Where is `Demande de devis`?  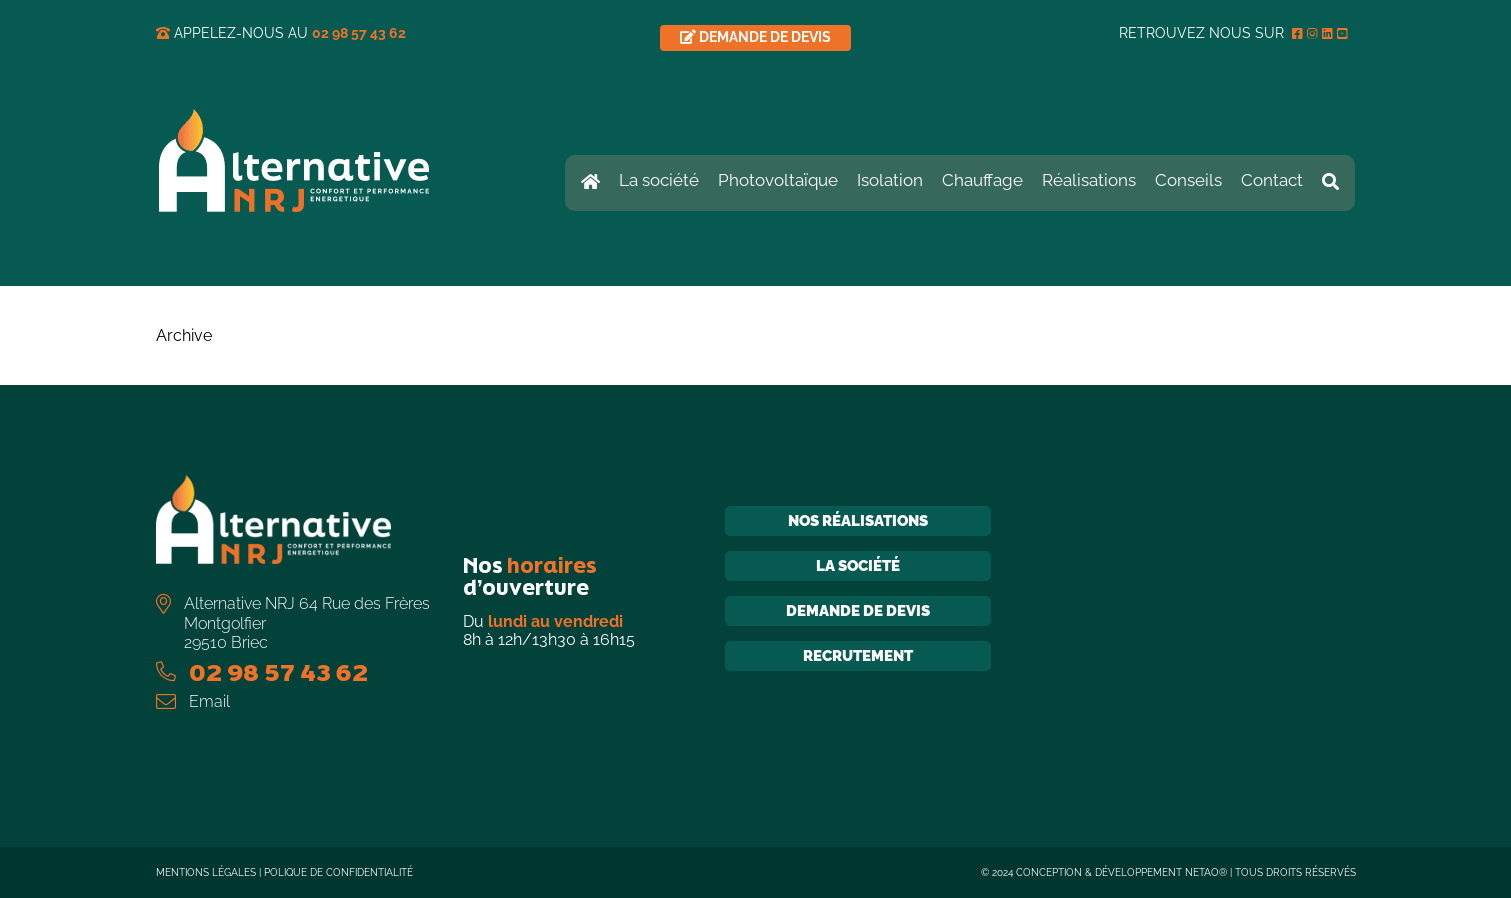
Demande de devis is located at coordinates (858, 611).